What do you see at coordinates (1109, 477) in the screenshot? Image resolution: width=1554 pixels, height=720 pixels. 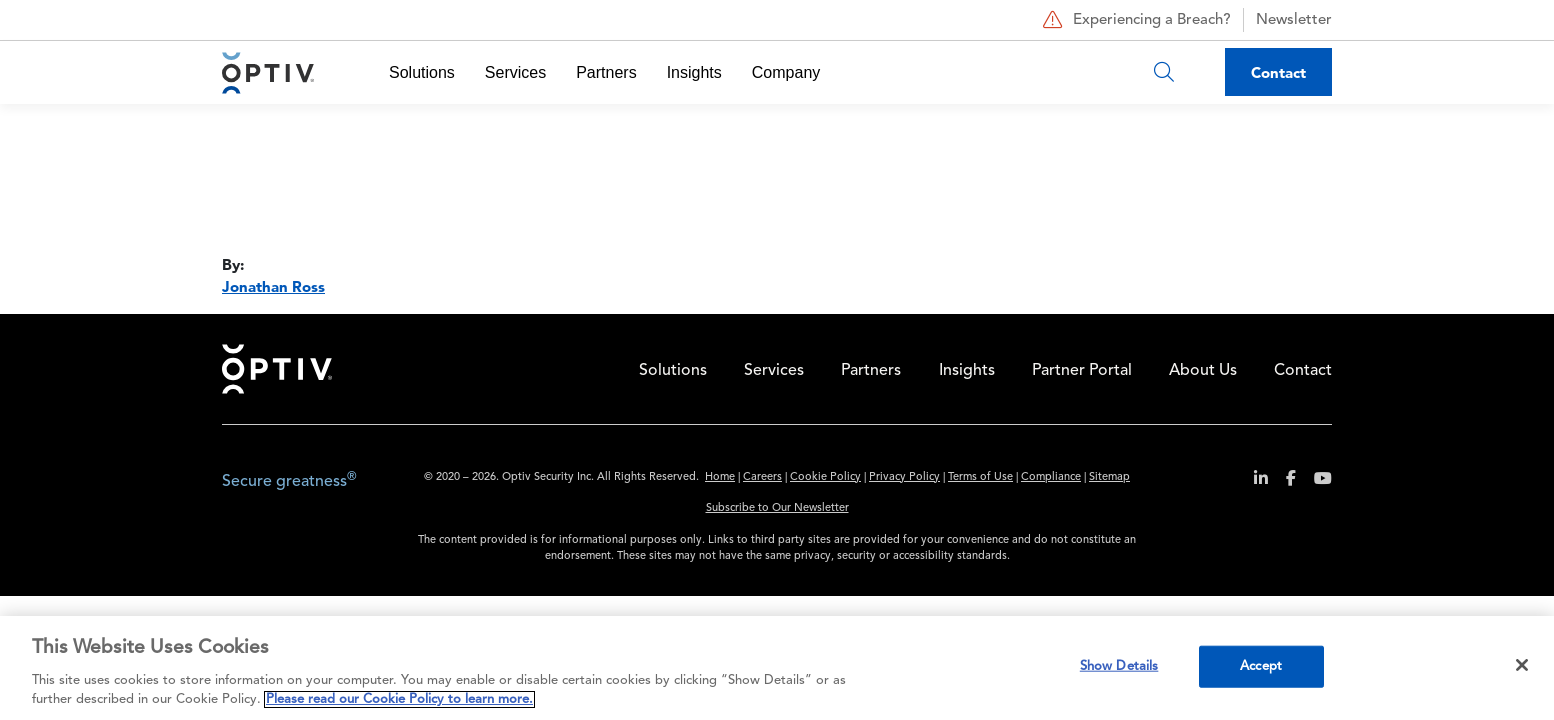 I see `Sitemap` at bounding box center [1109, 477].